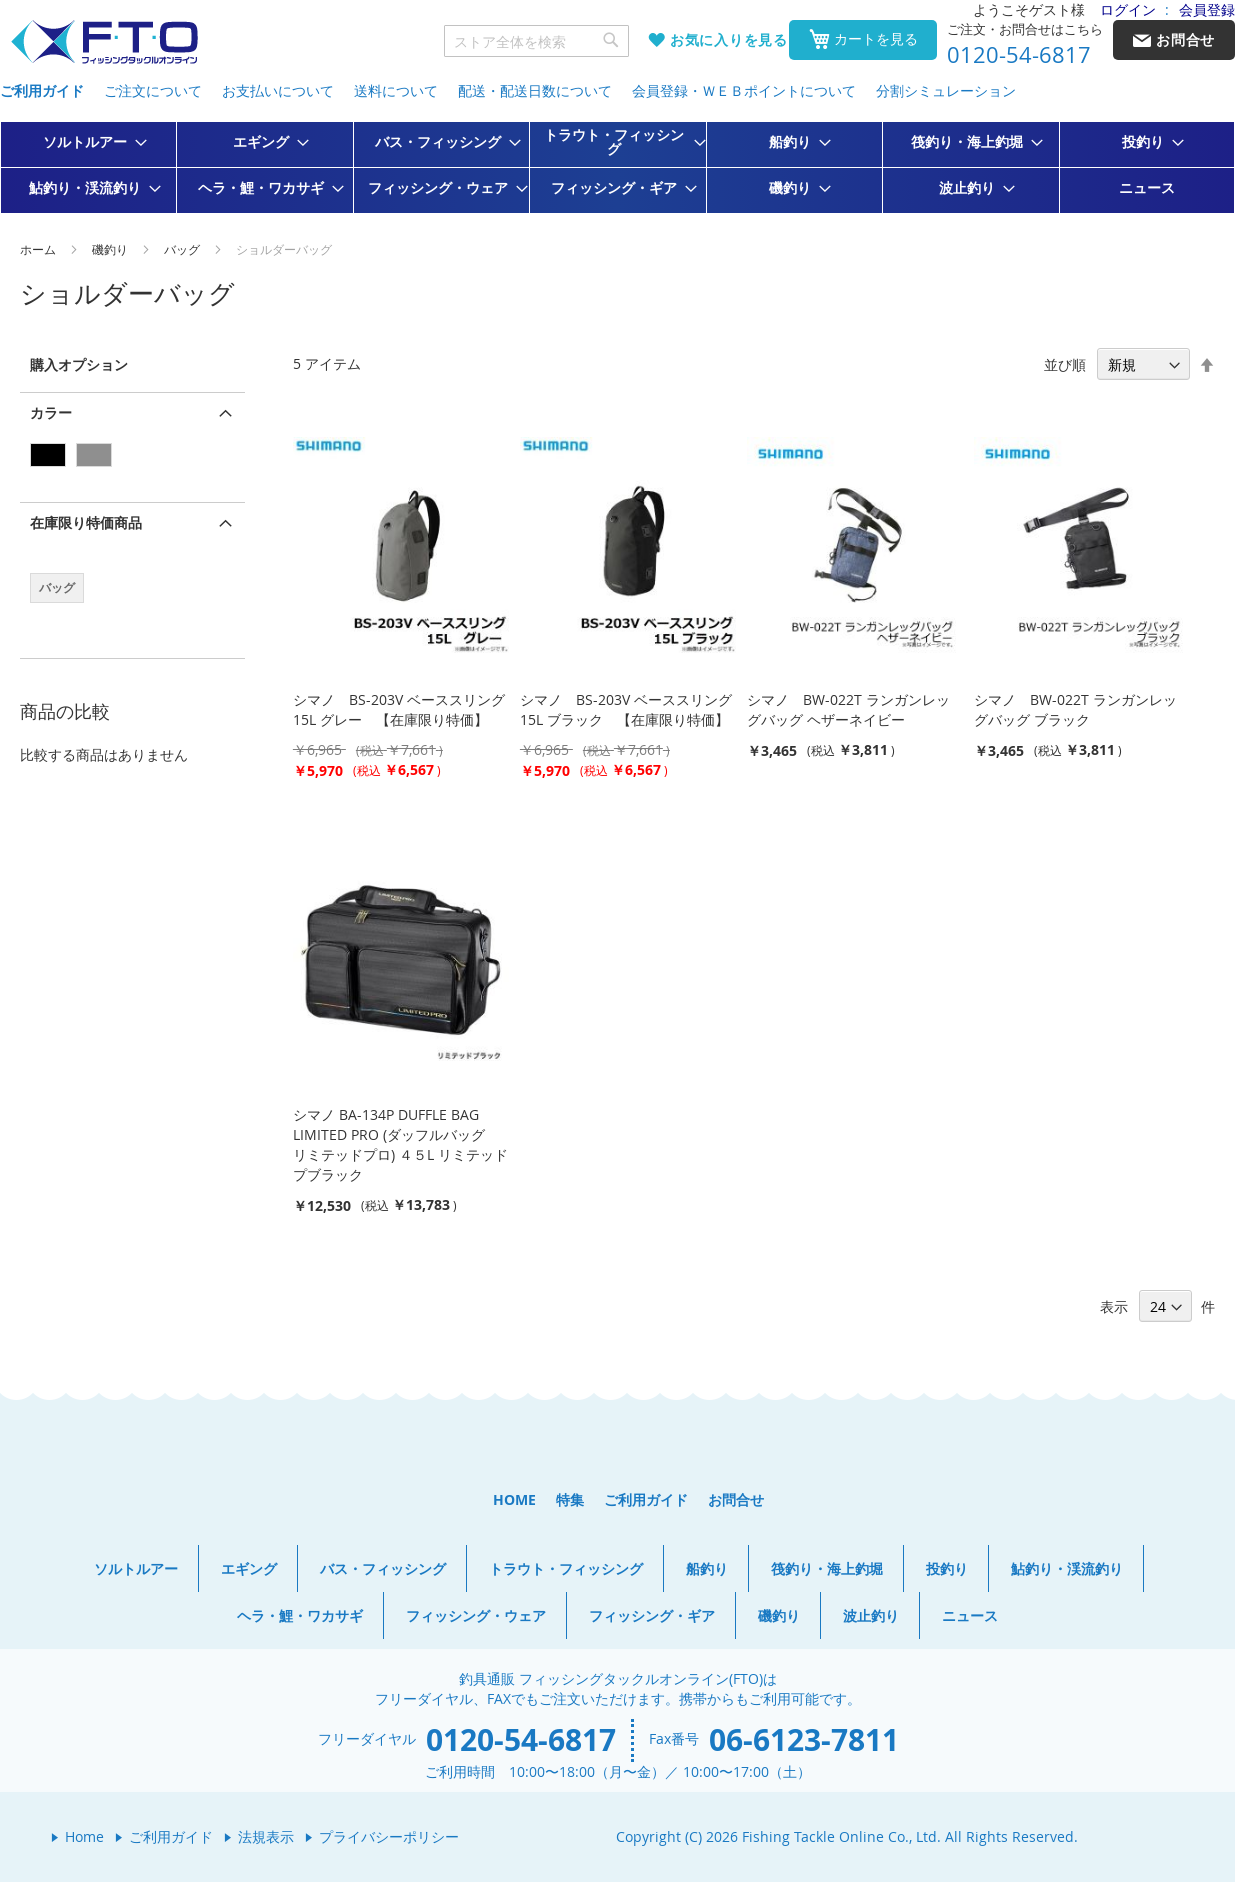 The image size is (1235, 1882). I want to click on お支払いについて, so click(278, 90).